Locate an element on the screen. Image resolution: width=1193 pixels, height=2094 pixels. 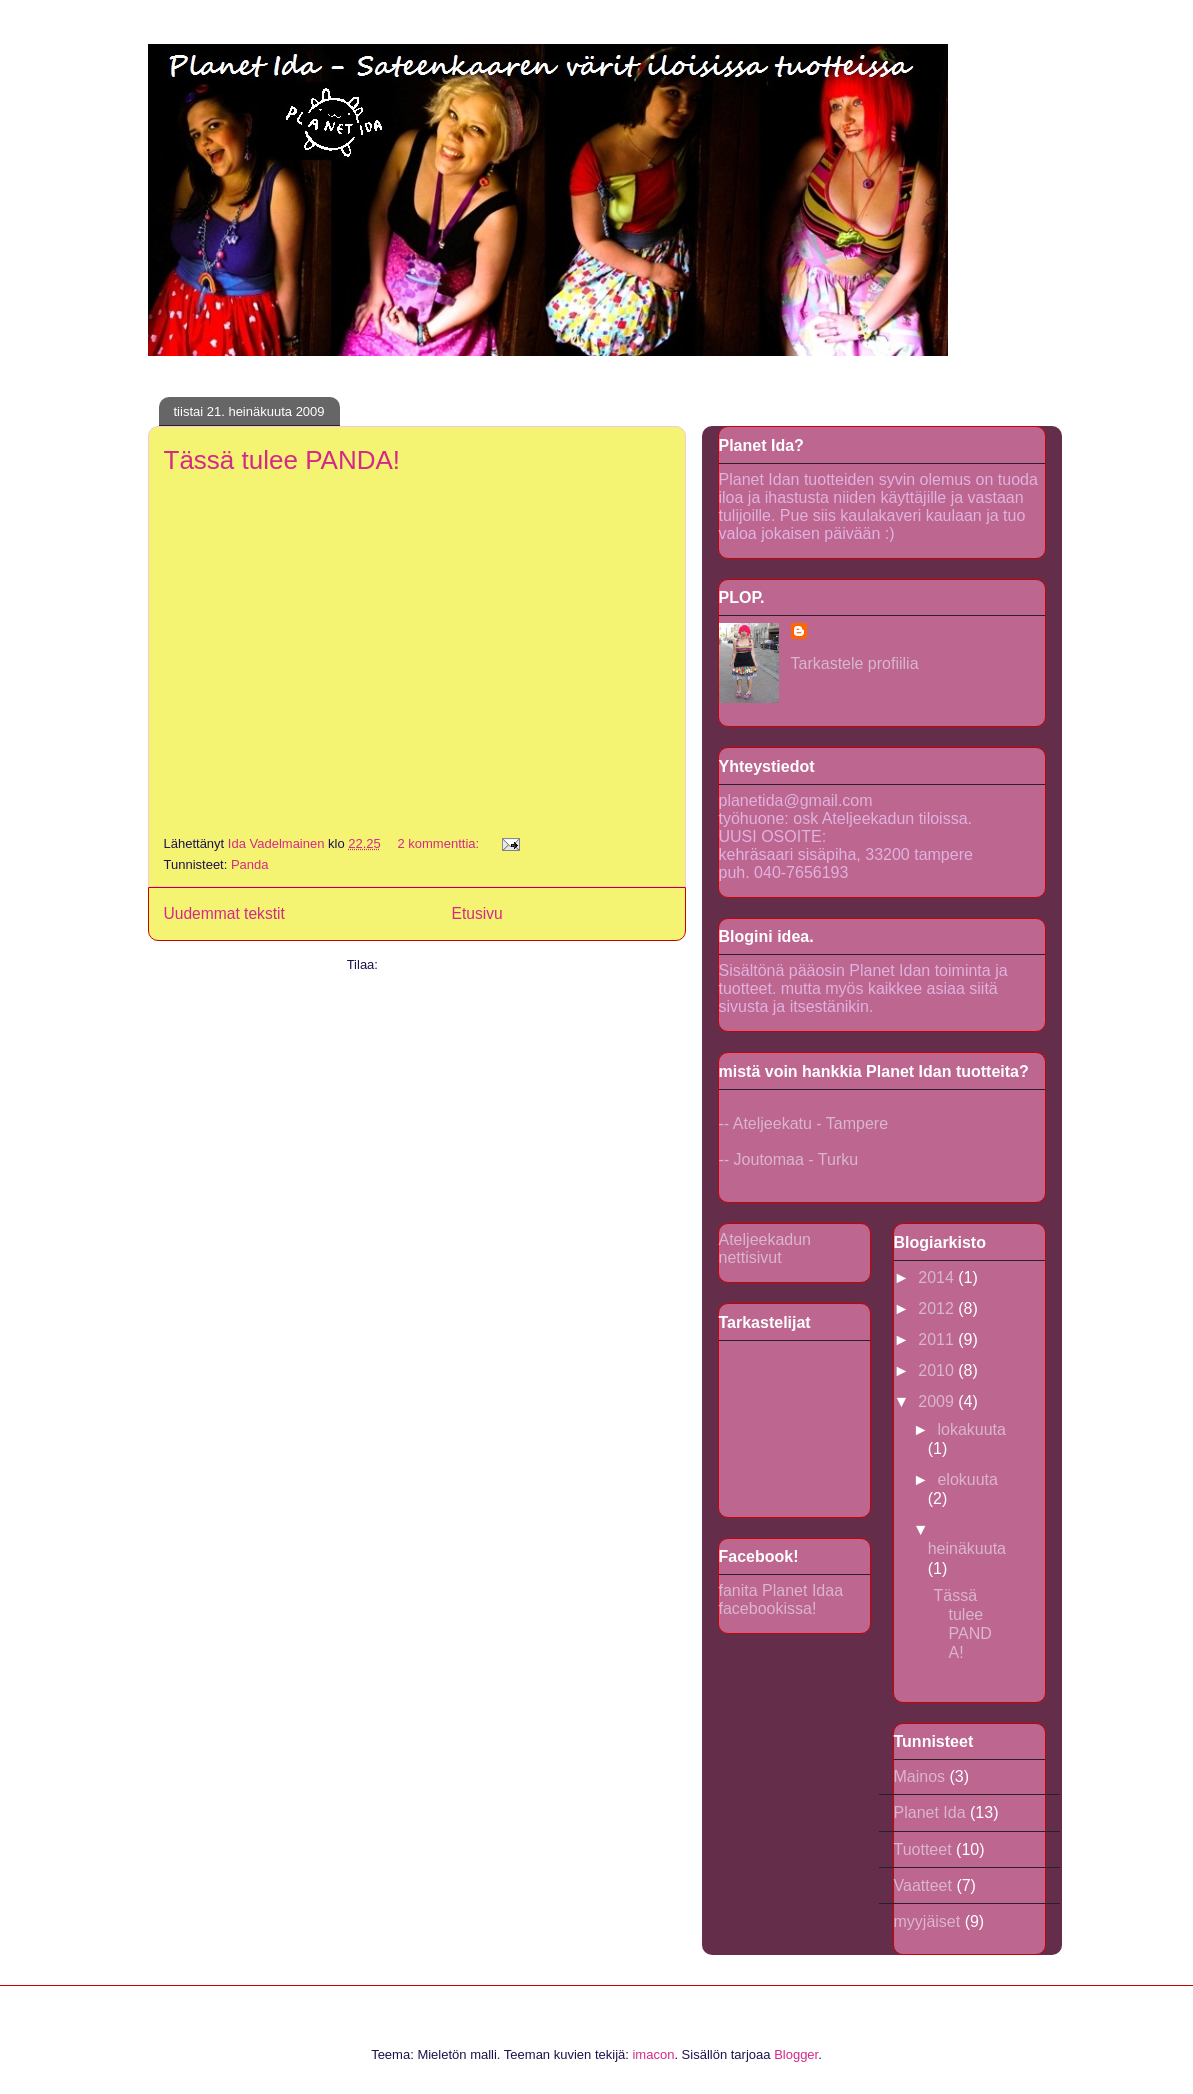
Tuotteet is located at coordinates (923, 1849).